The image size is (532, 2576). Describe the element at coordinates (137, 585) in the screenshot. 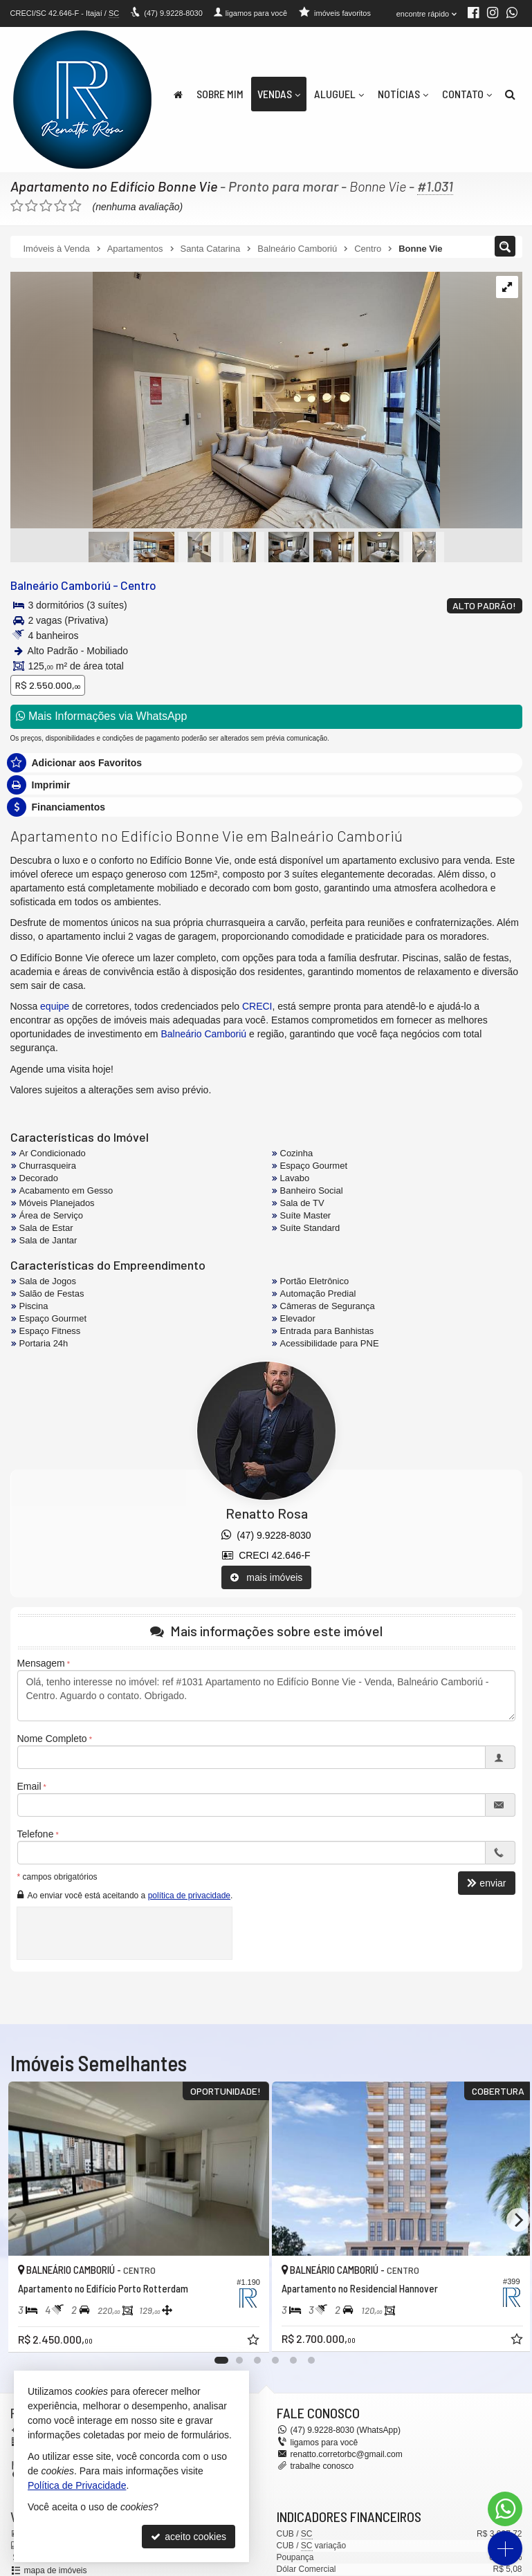

I see `Centro` at that location.